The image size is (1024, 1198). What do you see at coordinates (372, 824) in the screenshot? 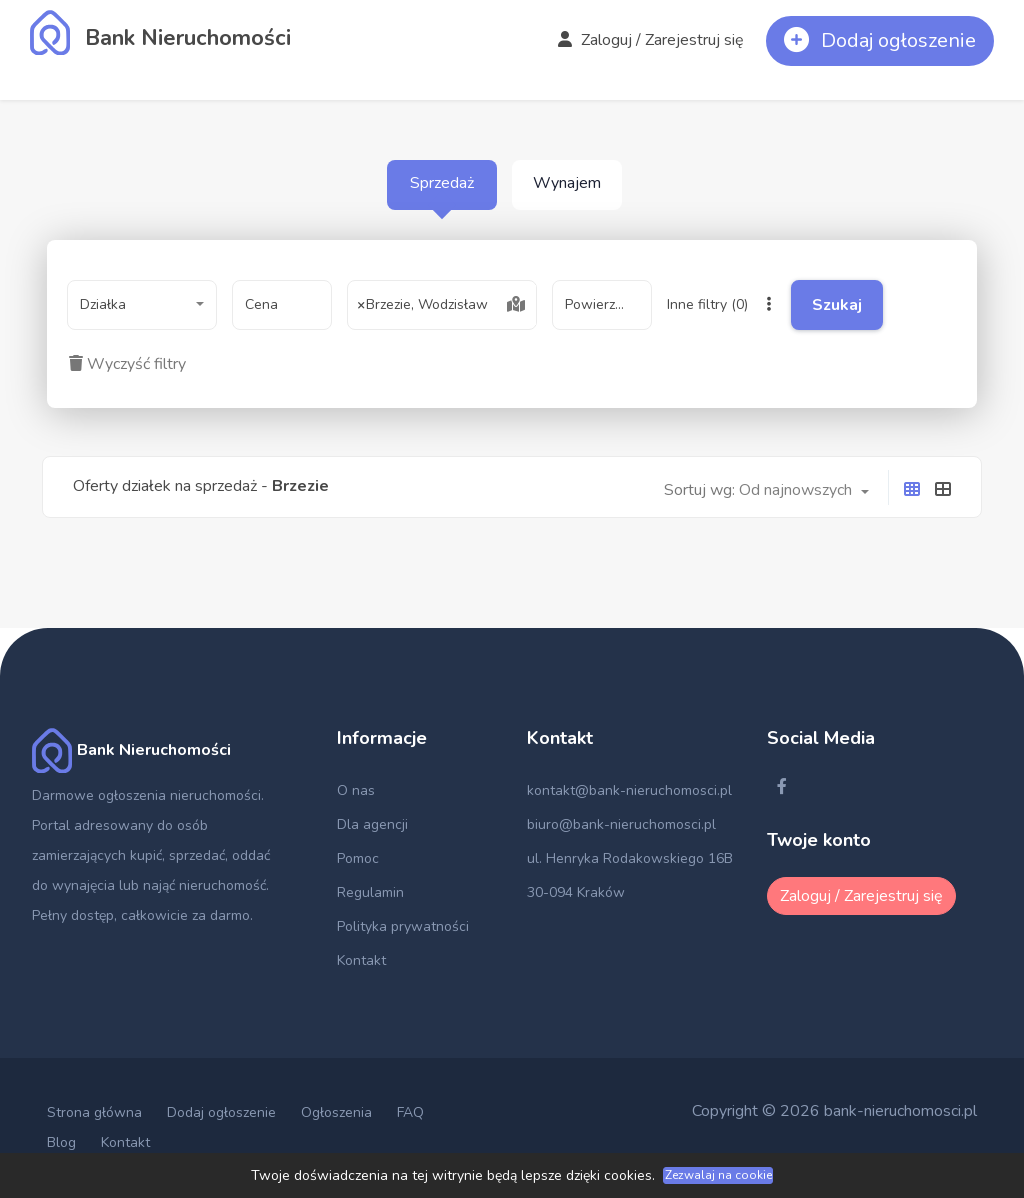
I see `Dla agencji` at bounding box center [372, 824].